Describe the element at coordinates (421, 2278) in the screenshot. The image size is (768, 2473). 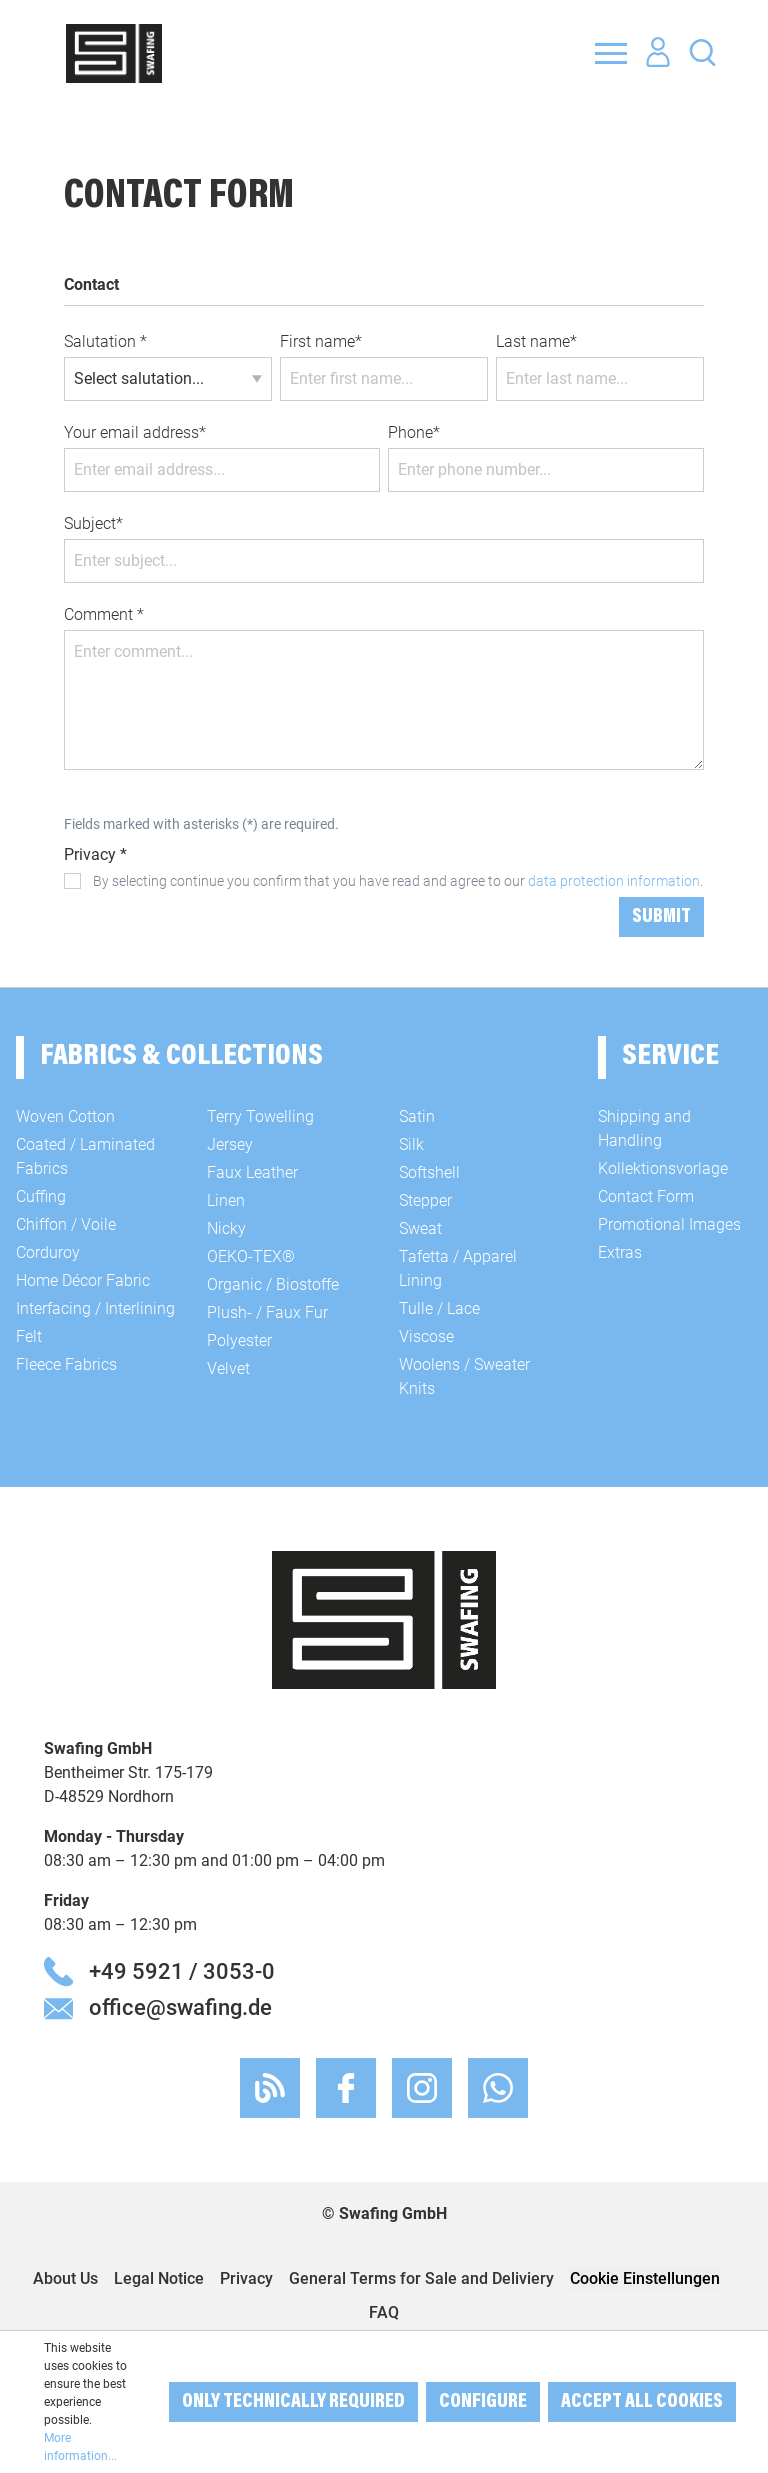
I see `General Terms for Sale and Deliviery` at that location.